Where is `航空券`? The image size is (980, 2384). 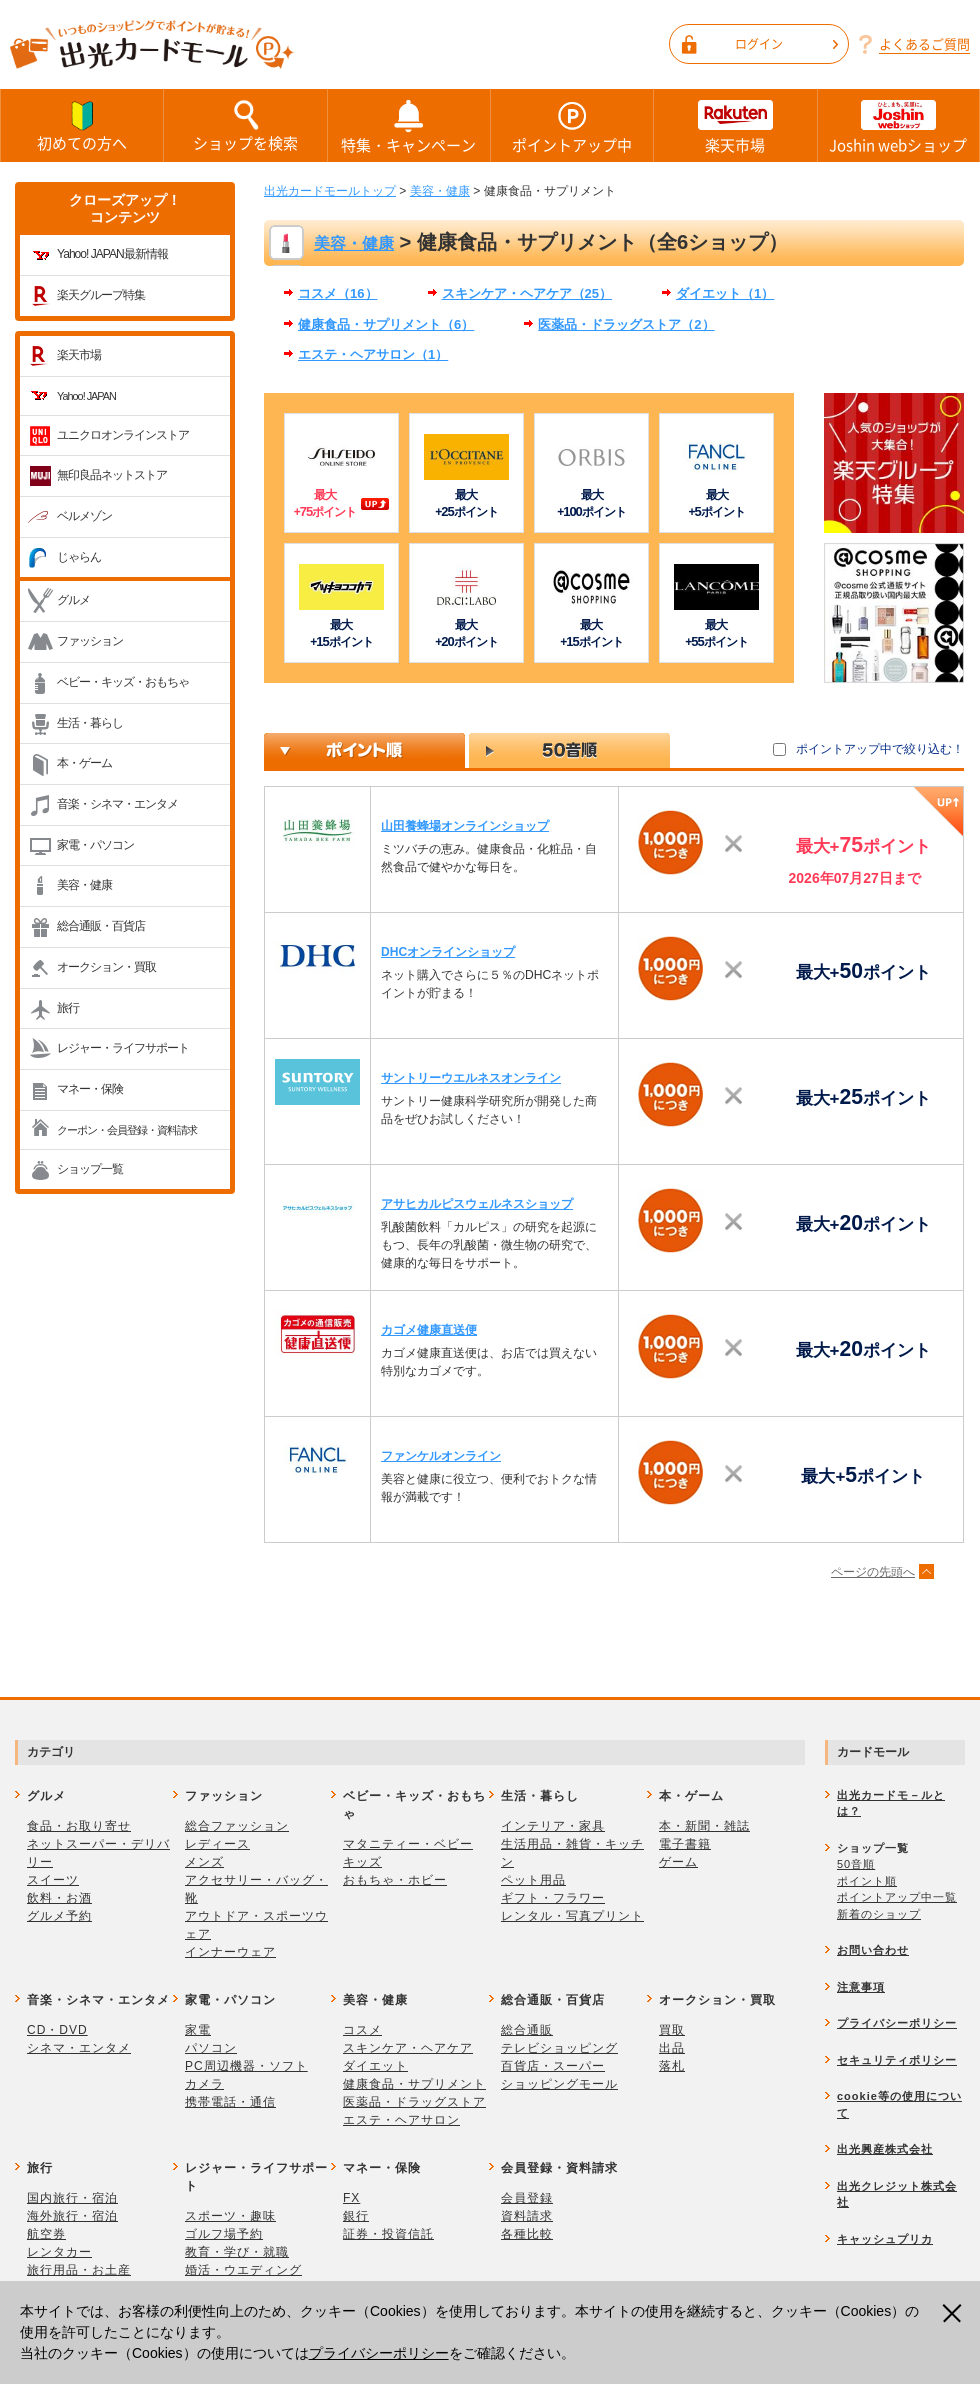
航空券 is located at coordinates (46, 2234).